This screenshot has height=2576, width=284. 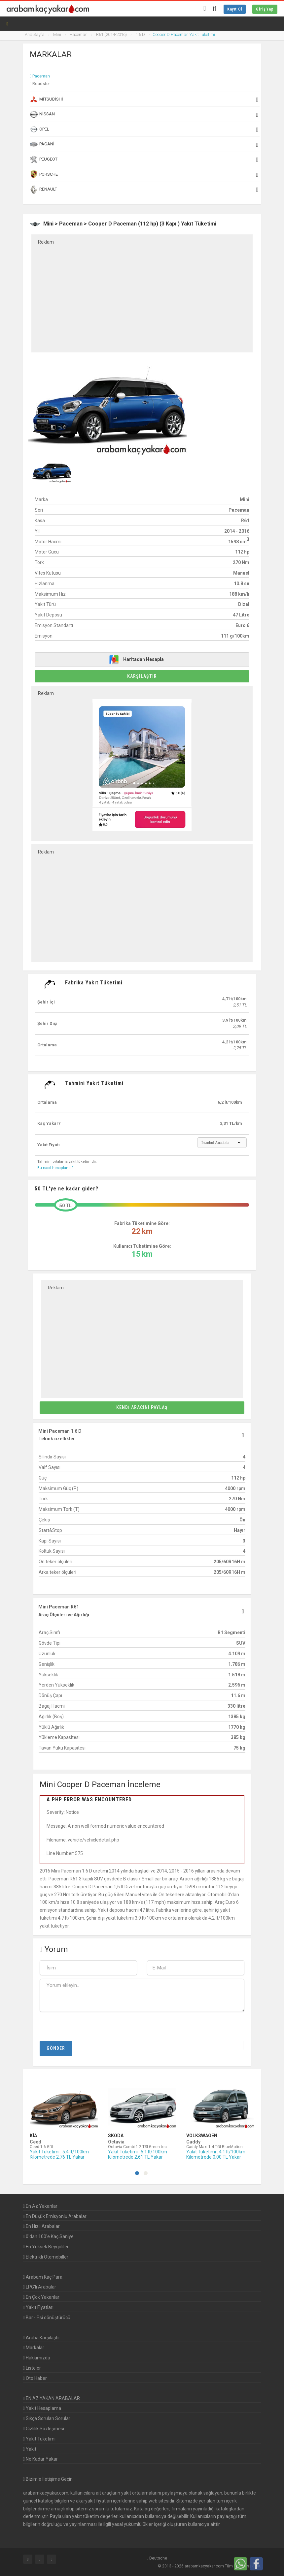 I want to click on Bar - Psi dönüştürücü, so click(x=46, y=2317).